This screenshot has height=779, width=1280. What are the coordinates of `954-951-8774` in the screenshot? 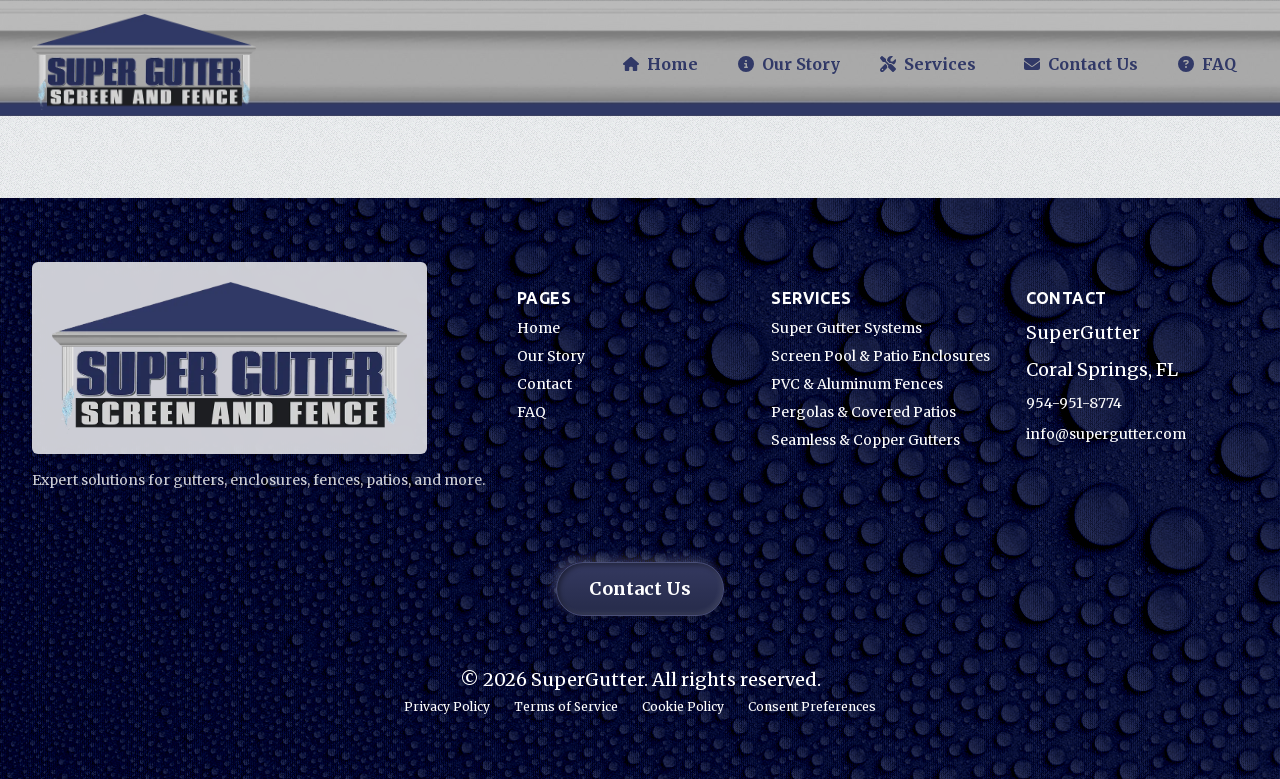 It's located at (1074, 403).